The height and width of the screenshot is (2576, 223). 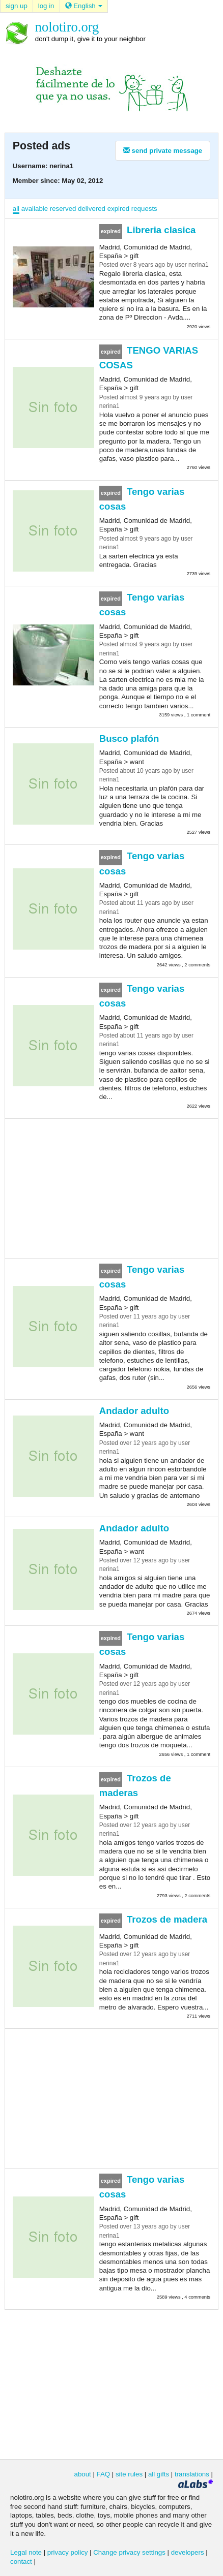 What do you see at coordinates (34, 208) in the screenshot?
I see `available` at bounding box center [34, 208].